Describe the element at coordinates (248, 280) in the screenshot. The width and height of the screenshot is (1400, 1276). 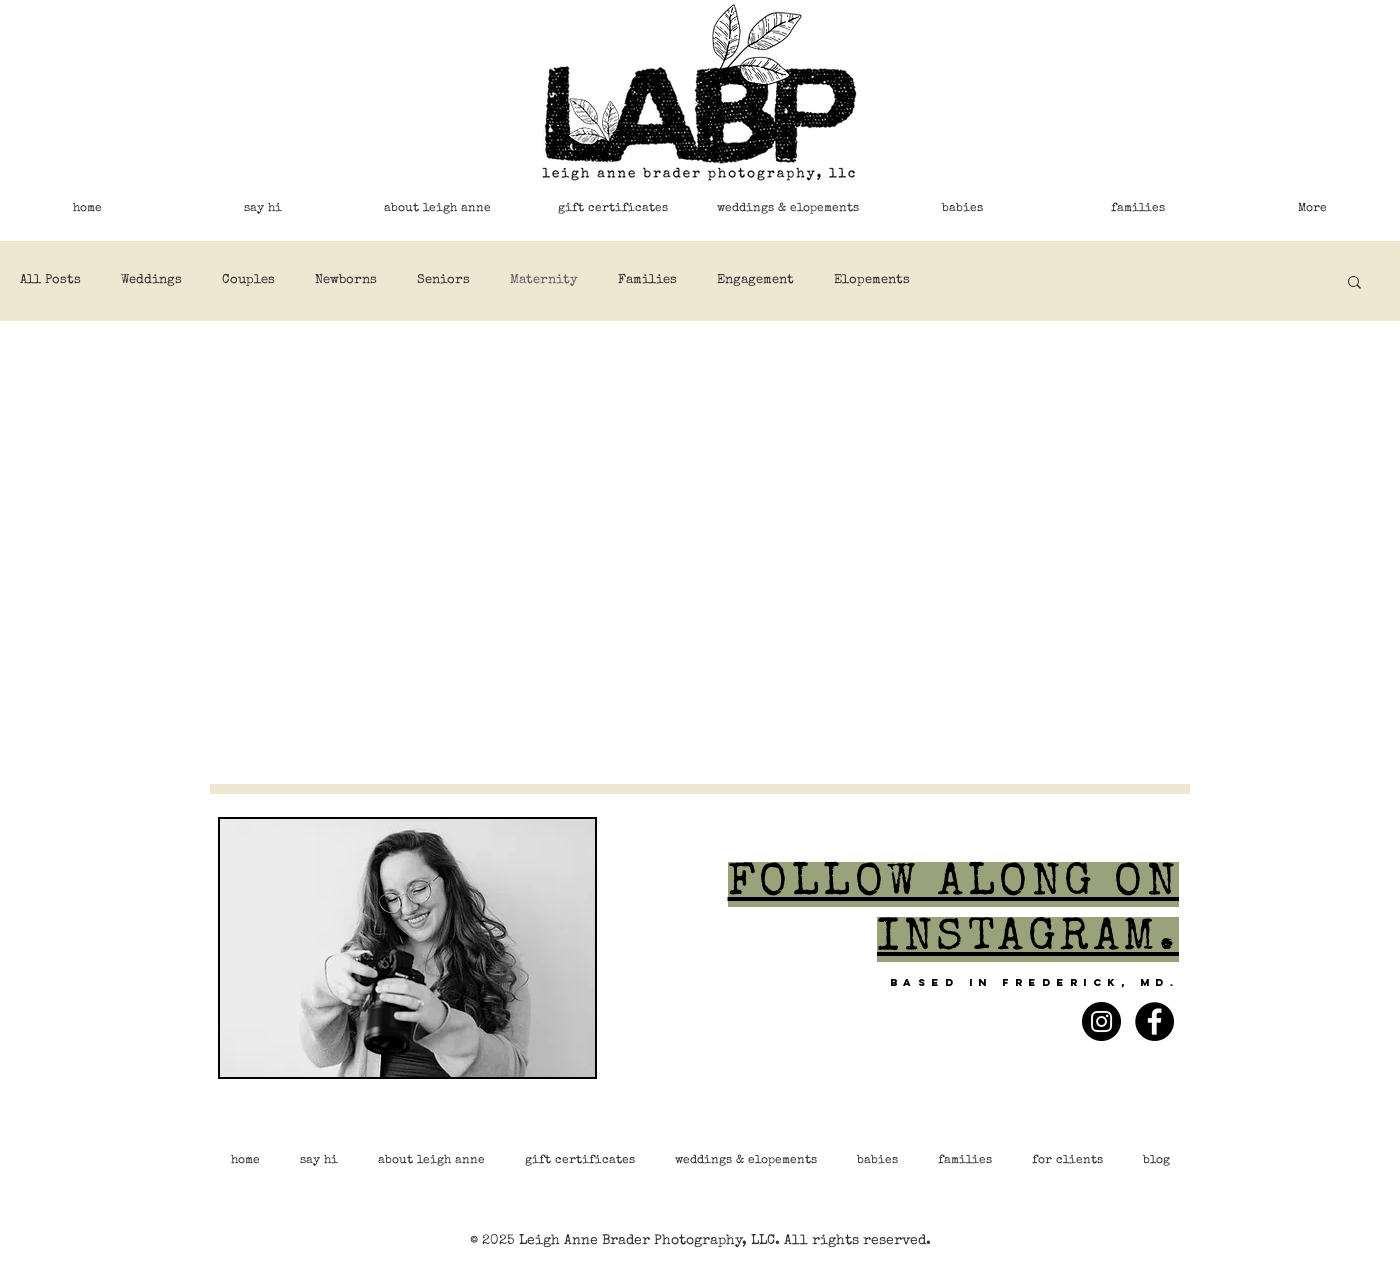
I see `Couples` at that location.